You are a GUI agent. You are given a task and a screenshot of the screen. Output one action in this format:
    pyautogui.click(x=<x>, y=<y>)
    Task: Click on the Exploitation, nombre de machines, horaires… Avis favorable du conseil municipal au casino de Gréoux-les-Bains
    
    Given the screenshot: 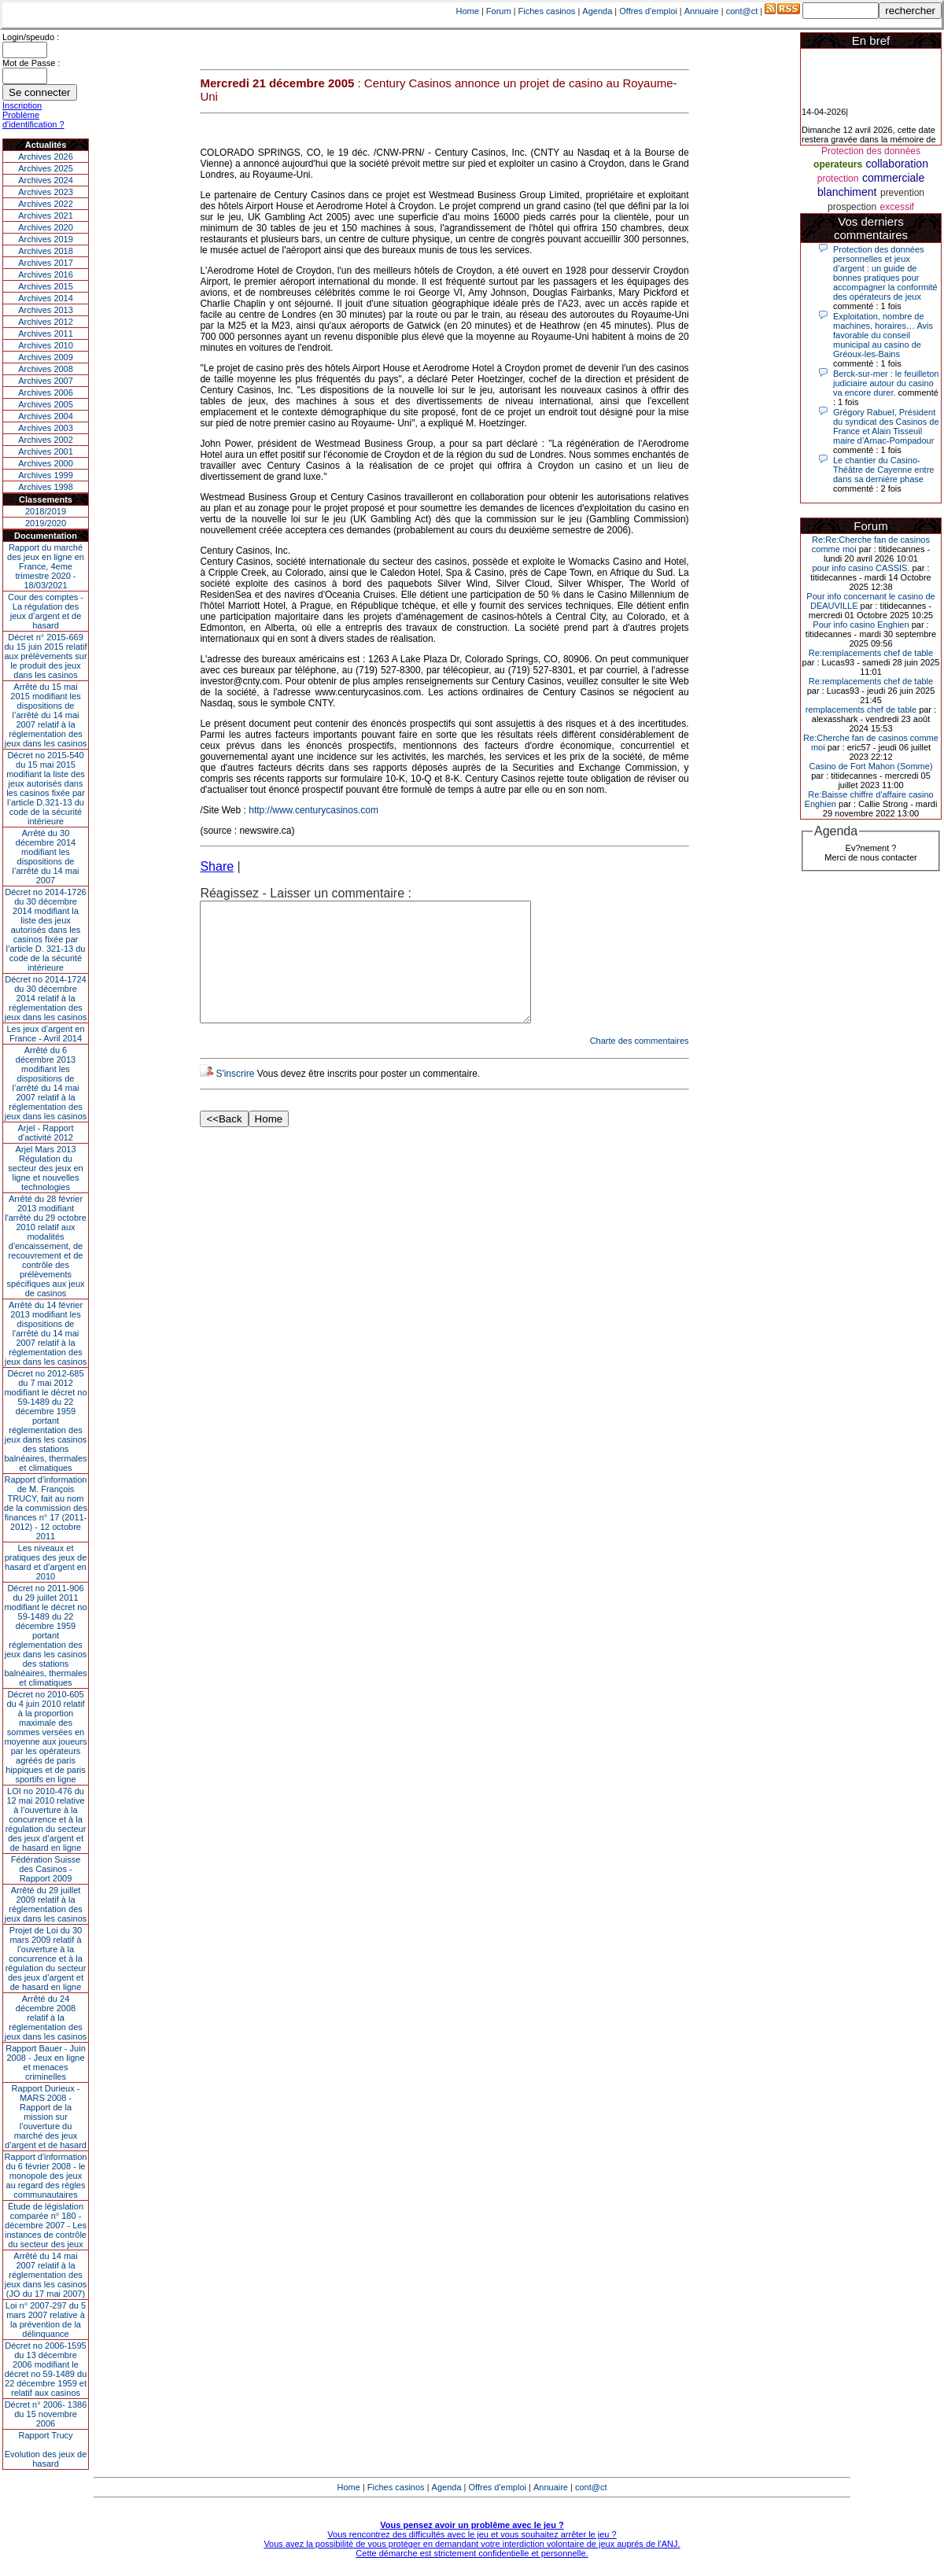 What is the action you would take?
    pyautogui.click(x=883, y=335)
    